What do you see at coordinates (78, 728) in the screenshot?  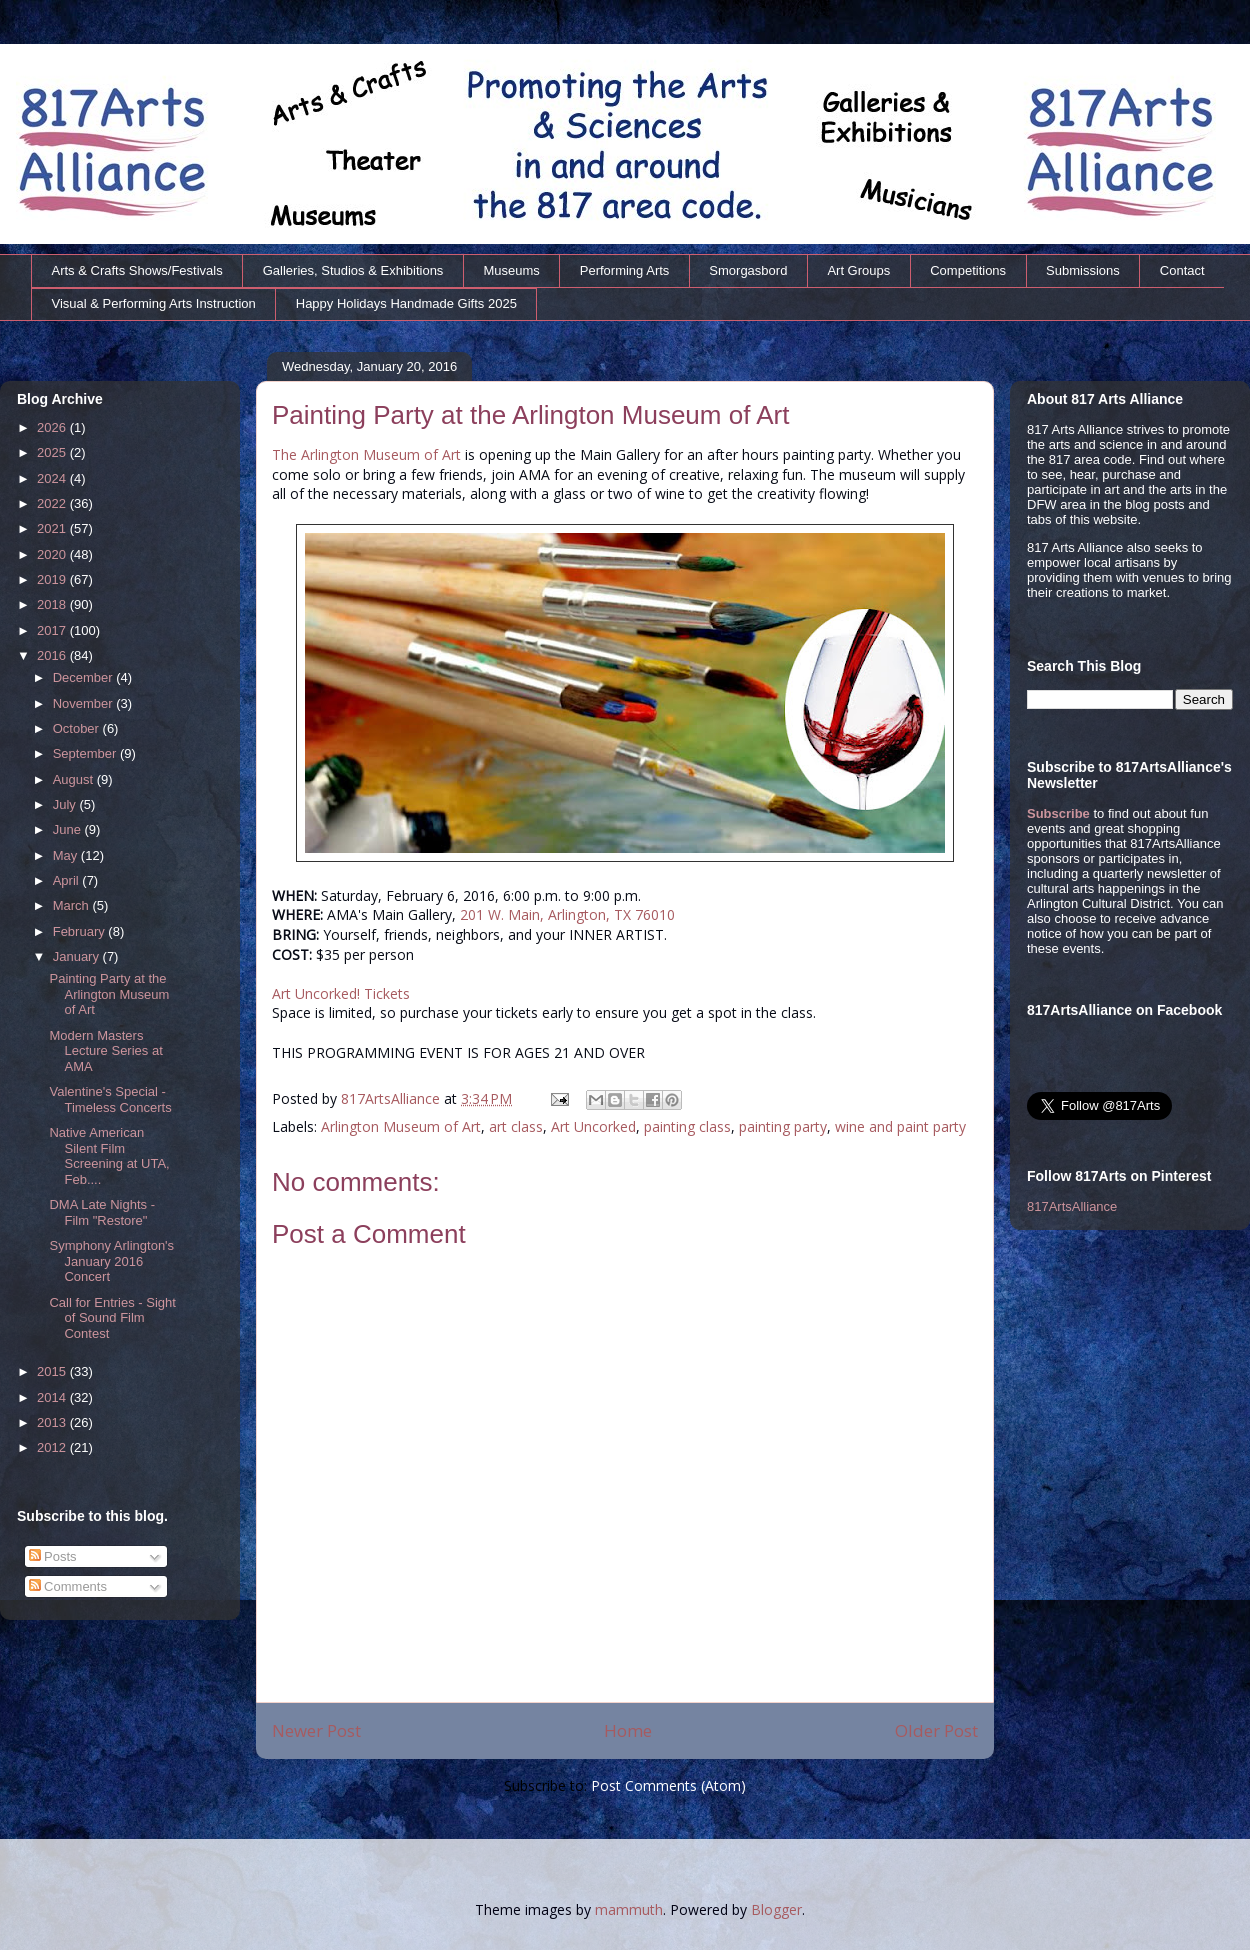 I see `October` at bounding box center [78, 728].